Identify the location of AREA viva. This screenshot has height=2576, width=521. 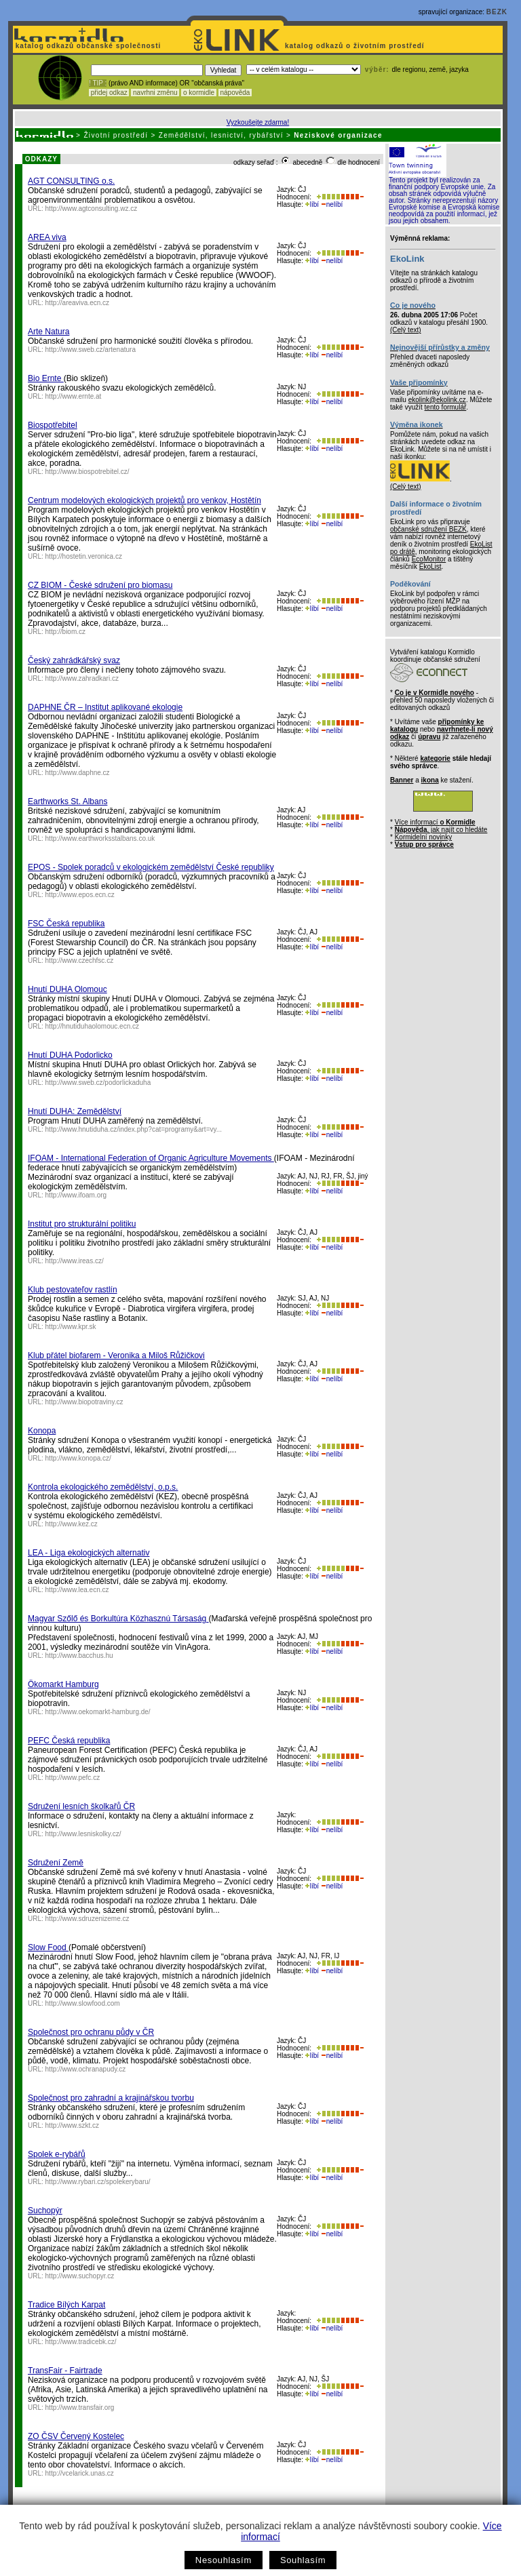
(47, 237).